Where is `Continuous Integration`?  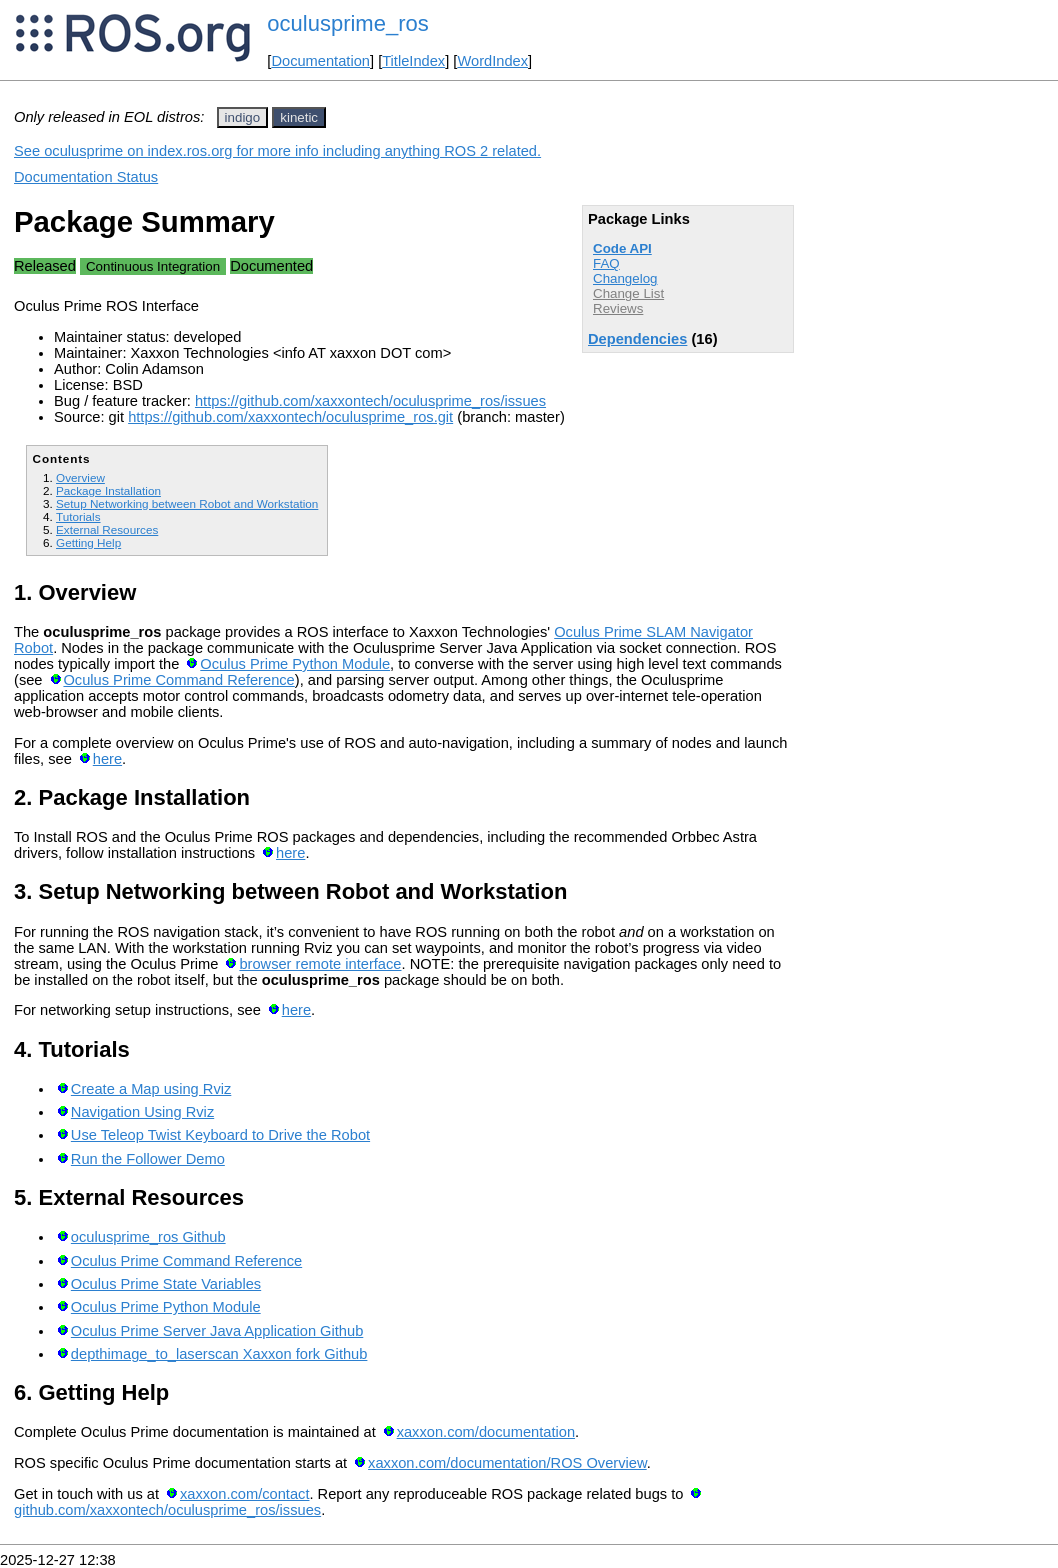 Continuous Integration is located at coordinates (153, 266).